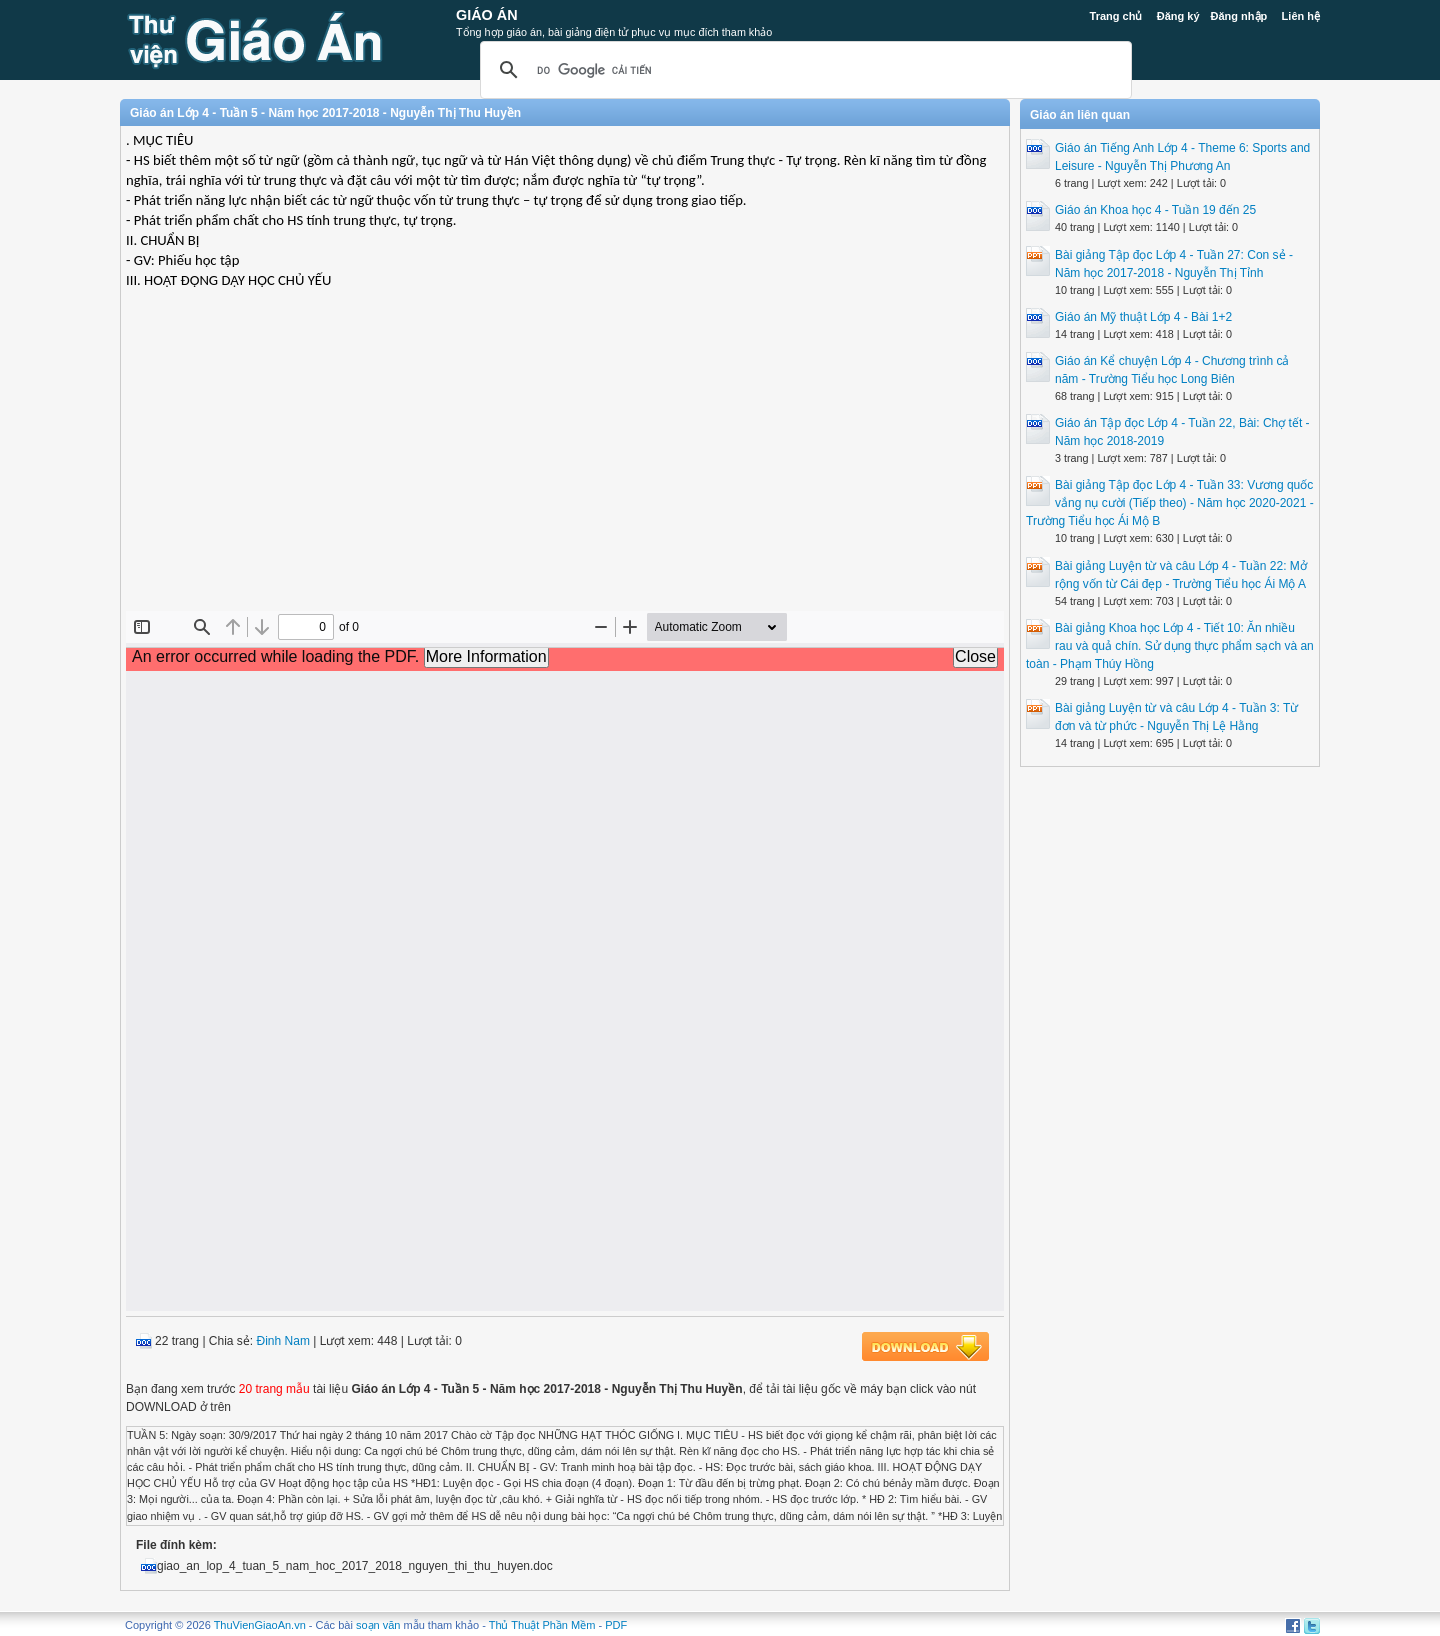 This screenshot has width=1440, height=1636. Describe the element at coordinates (565, 466) in the screenshot. I see `[Advertisement]` at that location.